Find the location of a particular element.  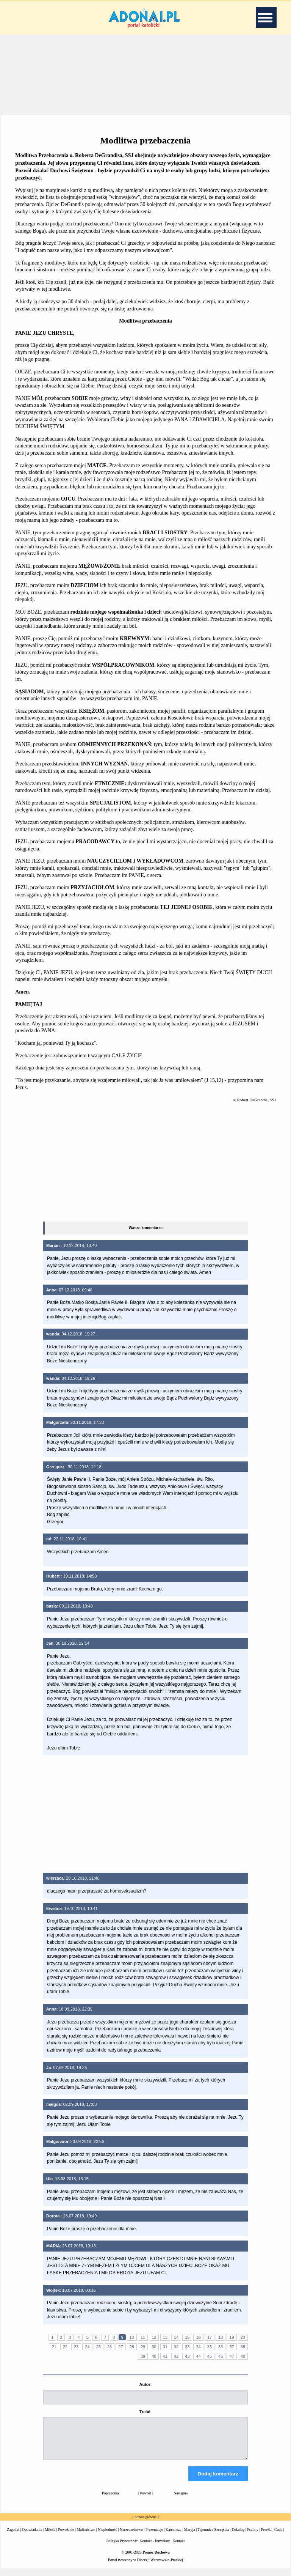

15 is located at coordinates (187, 2337).